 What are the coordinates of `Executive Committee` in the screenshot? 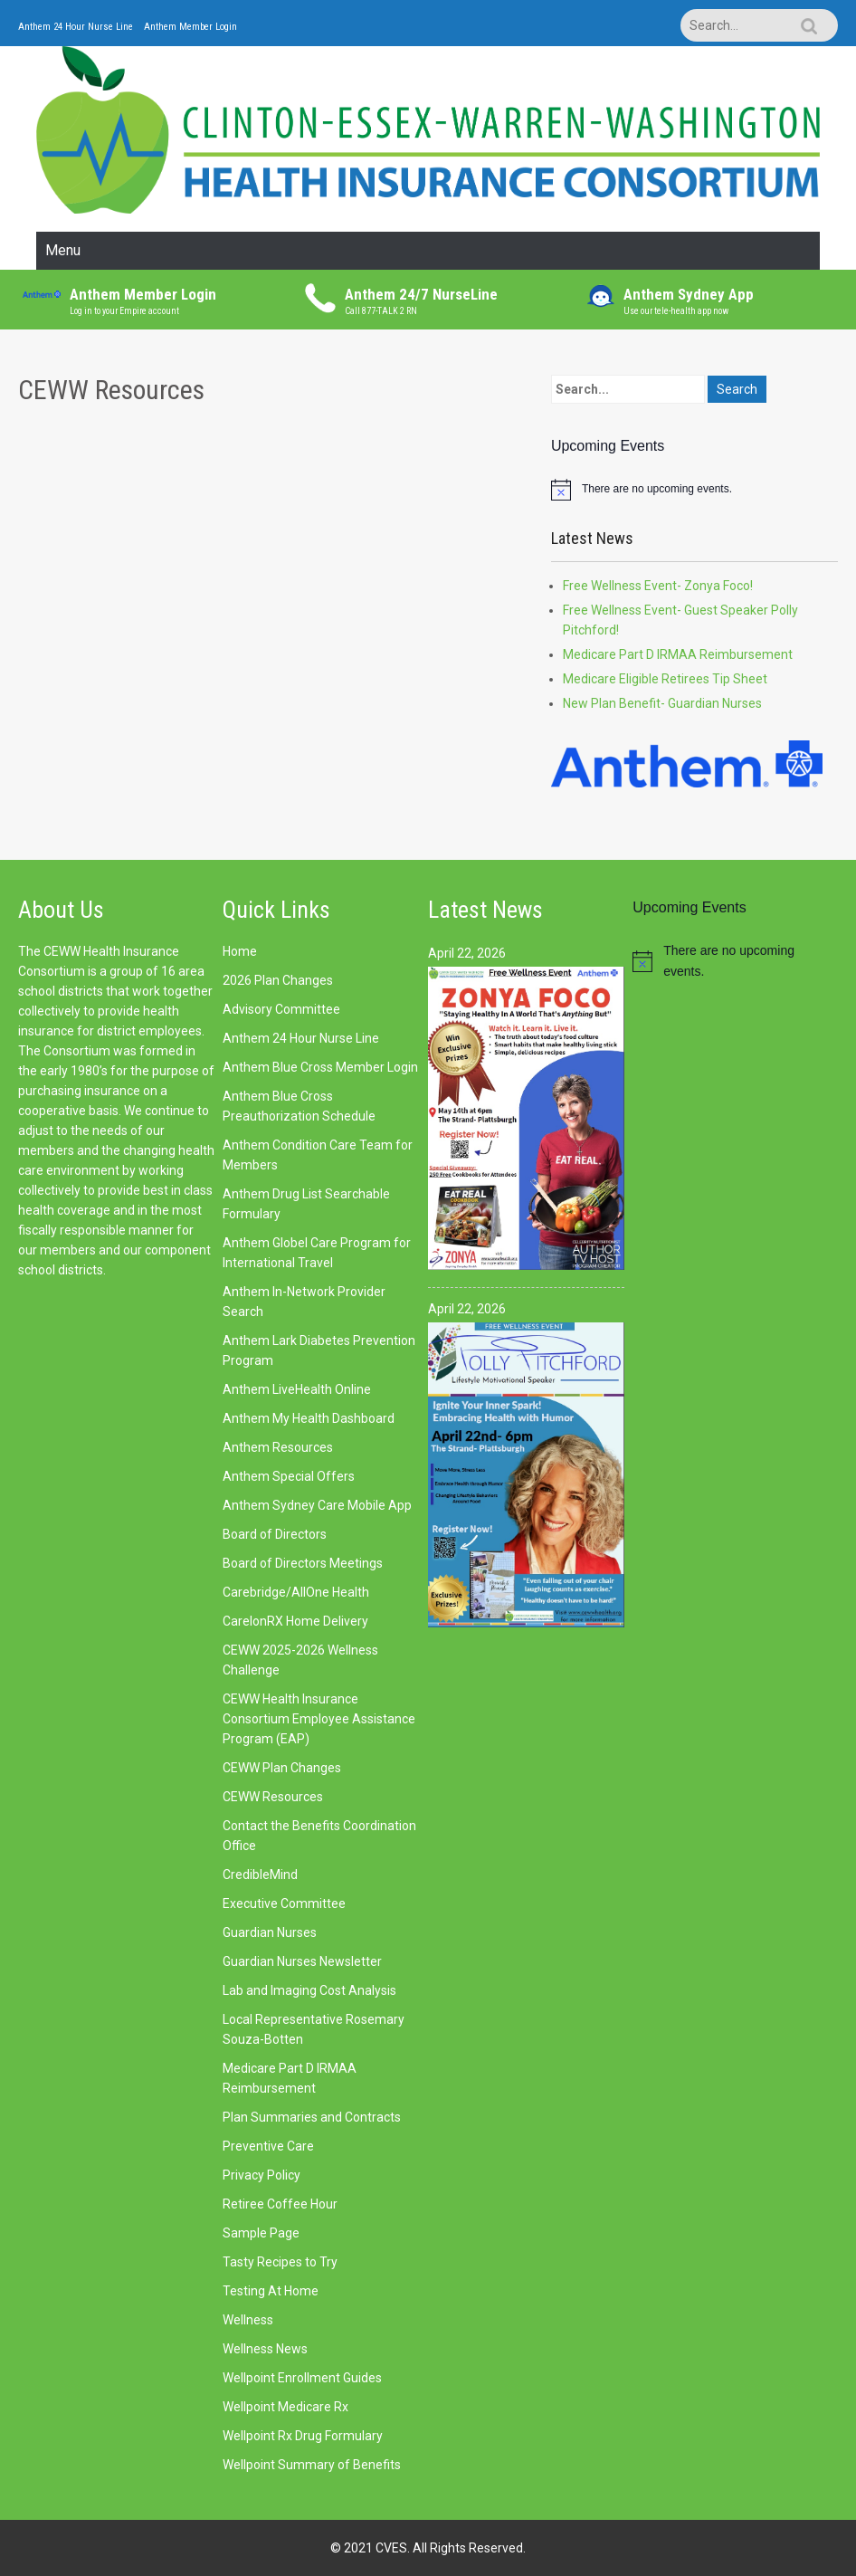 It's located at (284, 1903).